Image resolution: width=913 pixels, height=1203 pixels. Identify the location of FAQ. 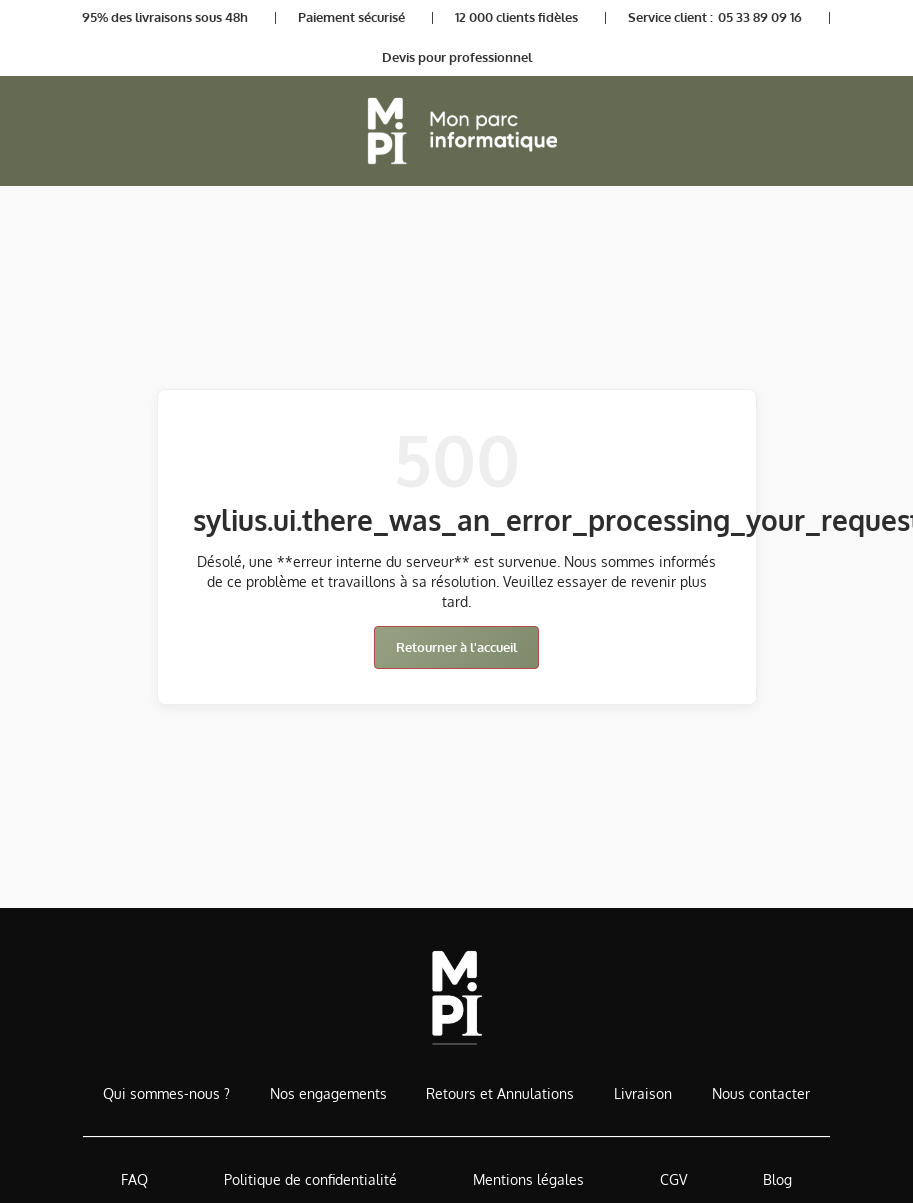
(134, 1179).